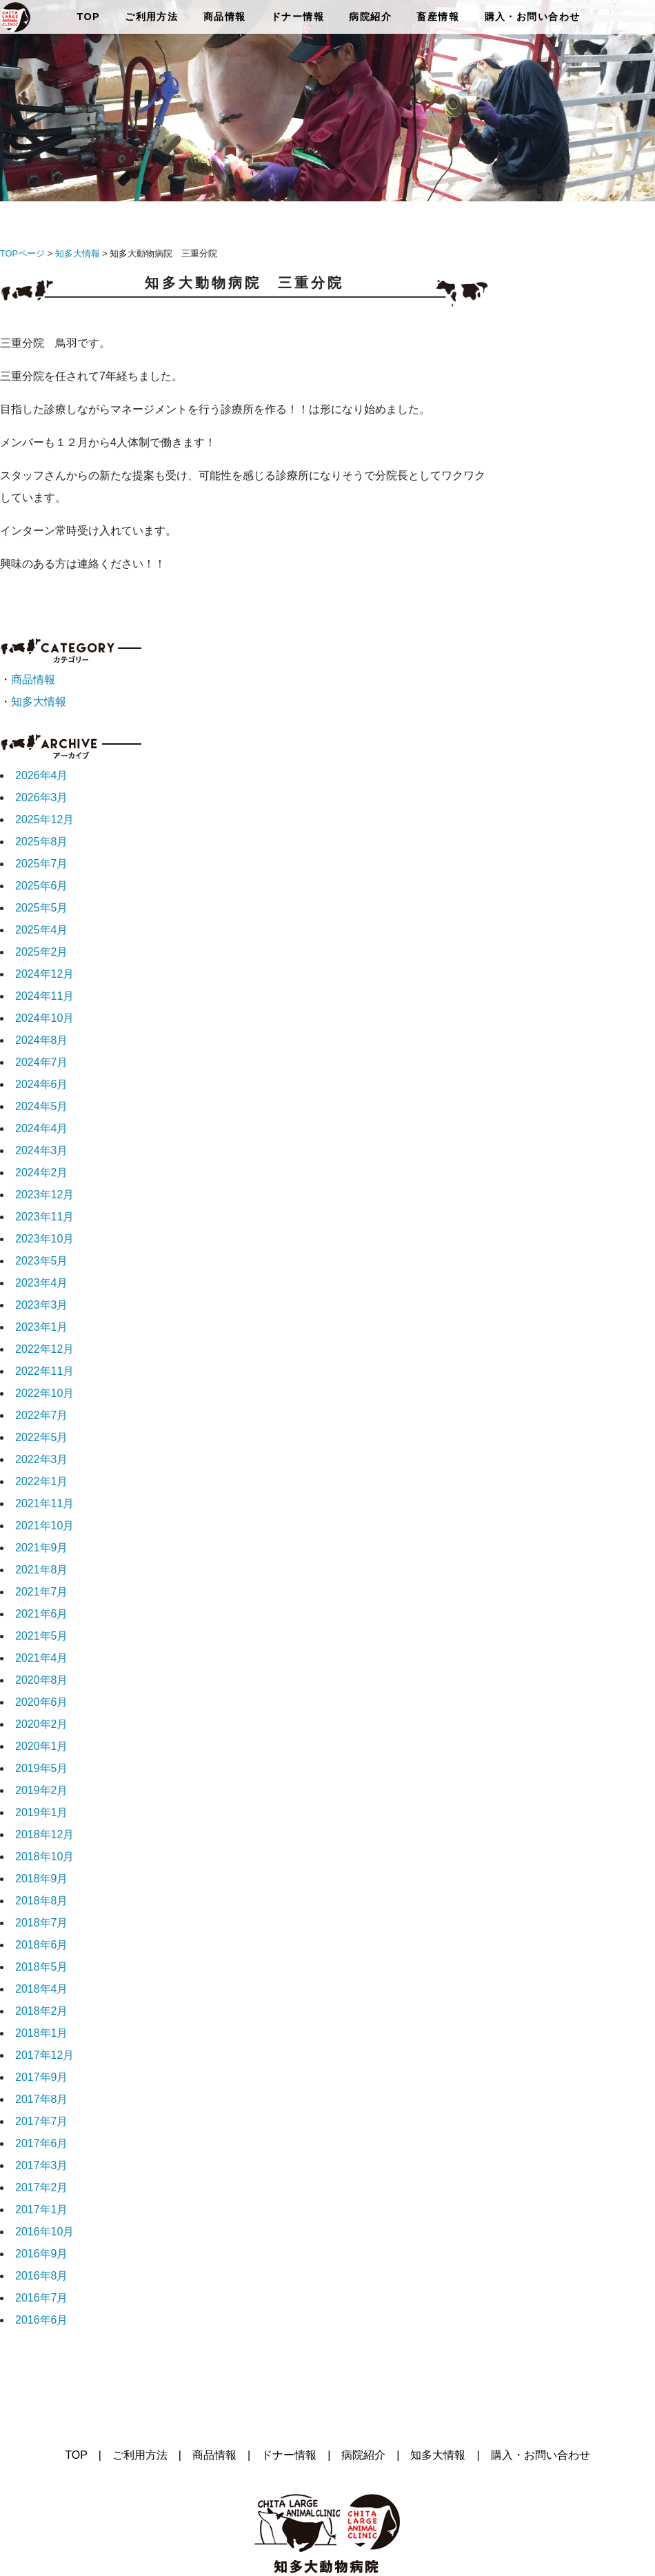 The height and width of the screenshot is (2576, 655). Describe the element at coordinates (41, 1172) in the screenshot. I see `2024年2月` at that location.